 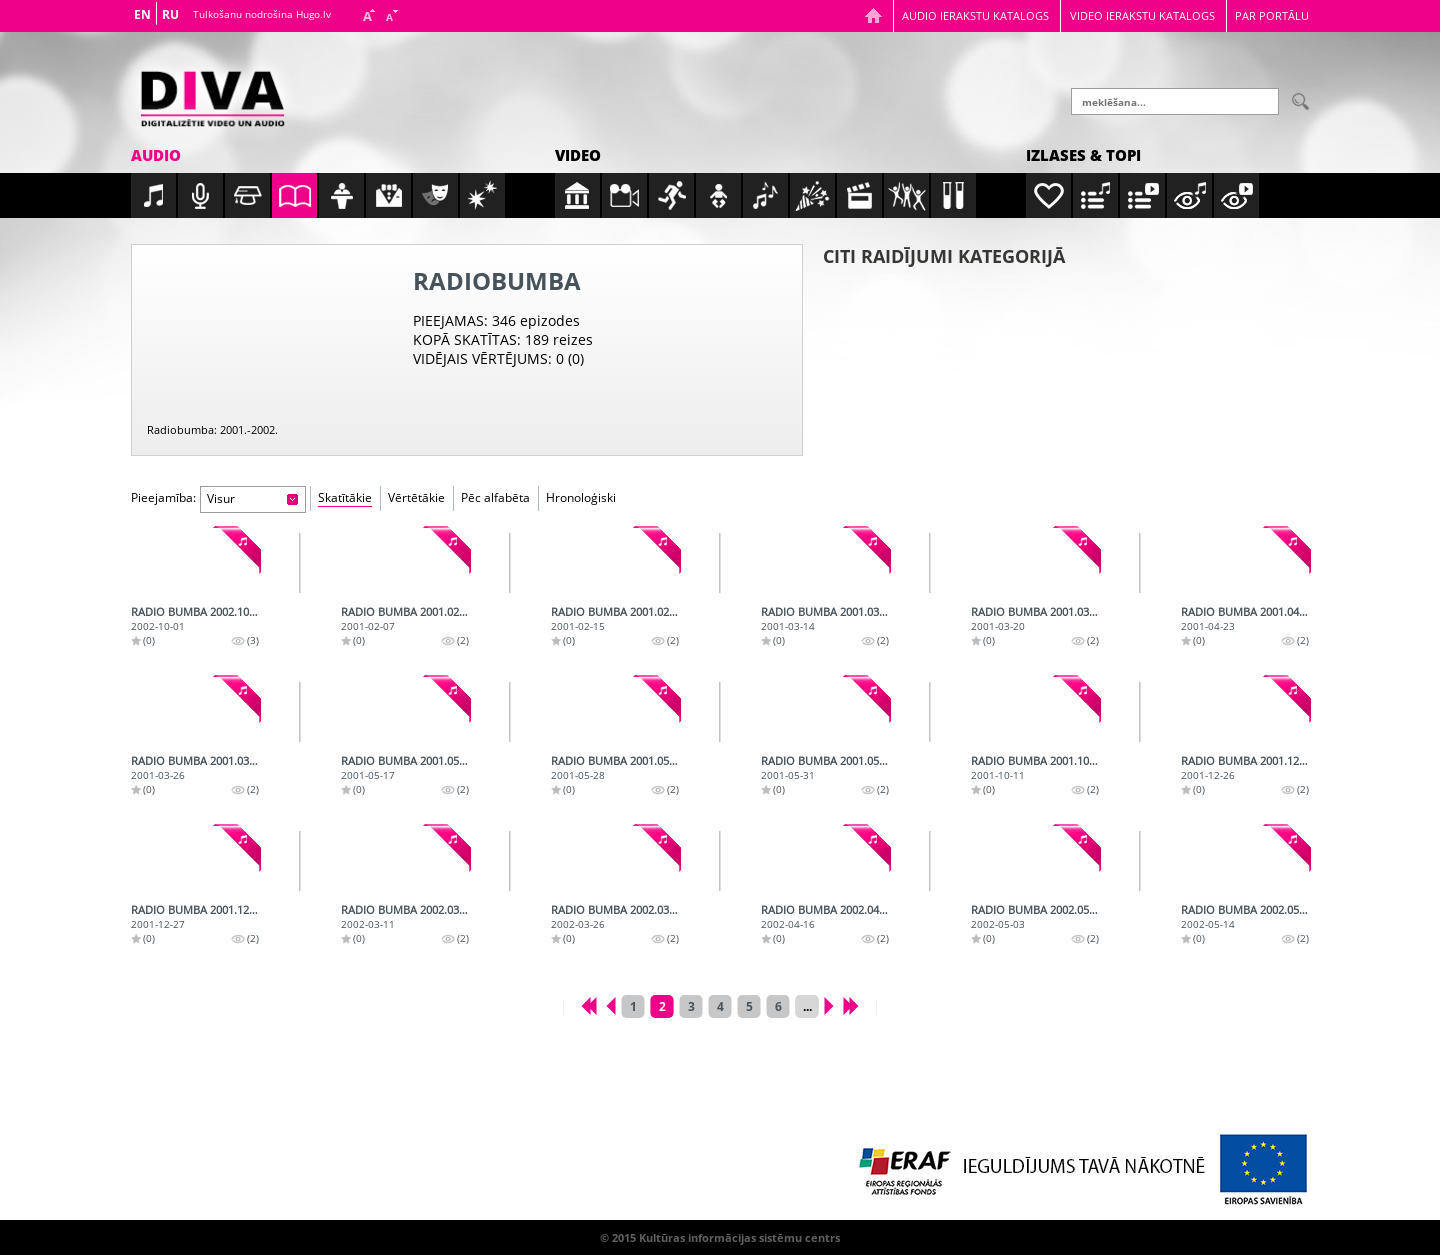 What do you see at coordinates (829, 760) in the screenshot?
I see `Radio bumba 2001.05.31.` at bounding box center [829, 760].